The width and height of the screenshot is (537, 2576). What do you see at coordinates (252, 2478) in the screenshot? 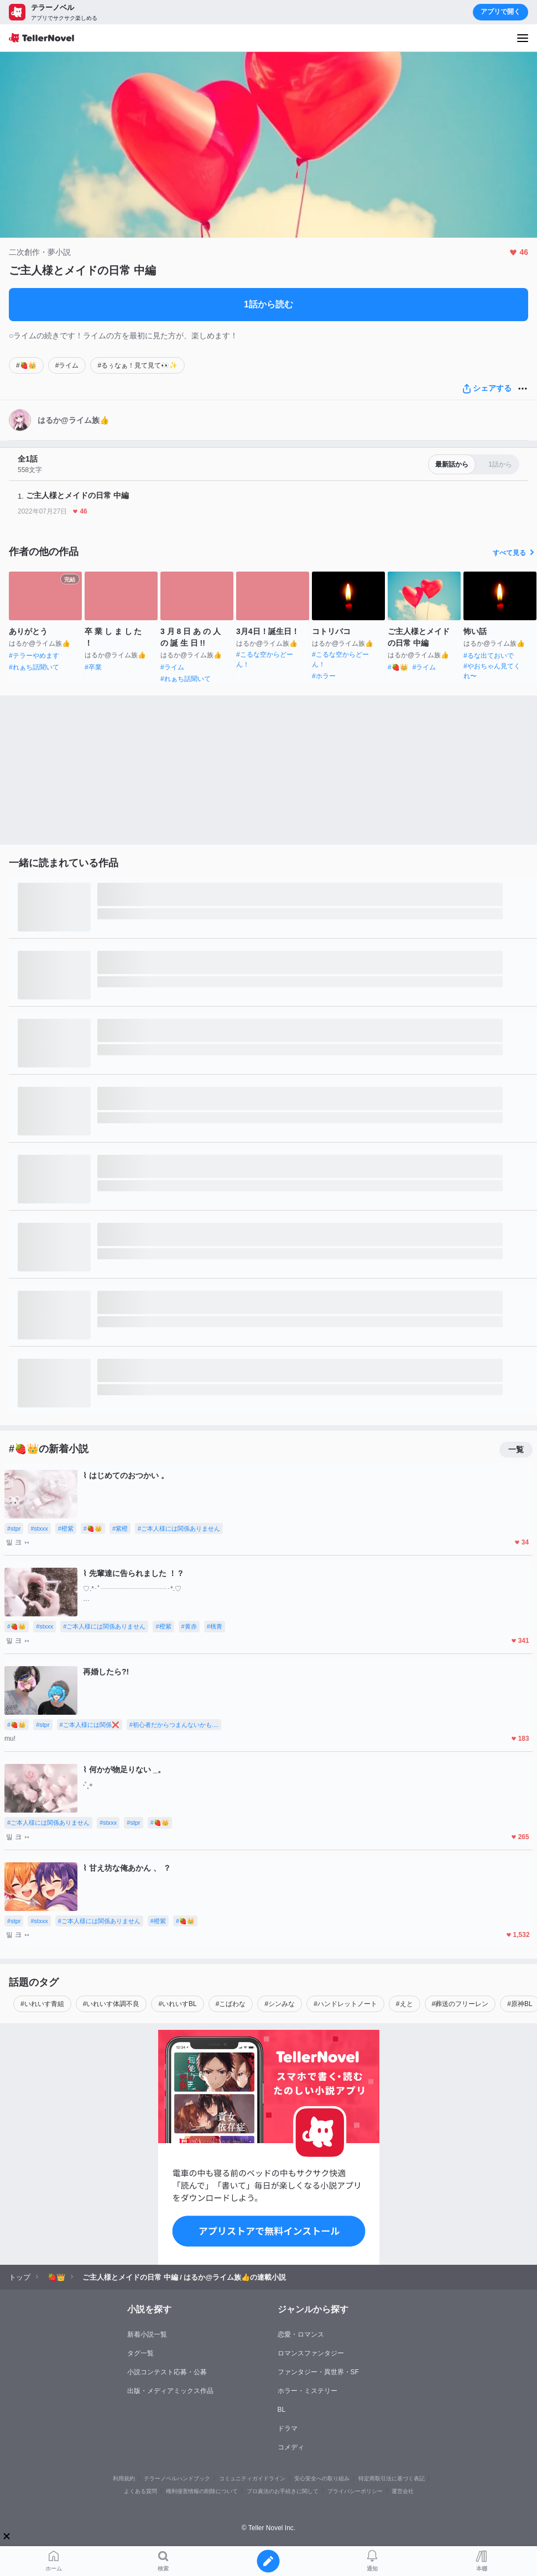
I see `コミュニティガイドライン` at bounding box center [252, 2478].